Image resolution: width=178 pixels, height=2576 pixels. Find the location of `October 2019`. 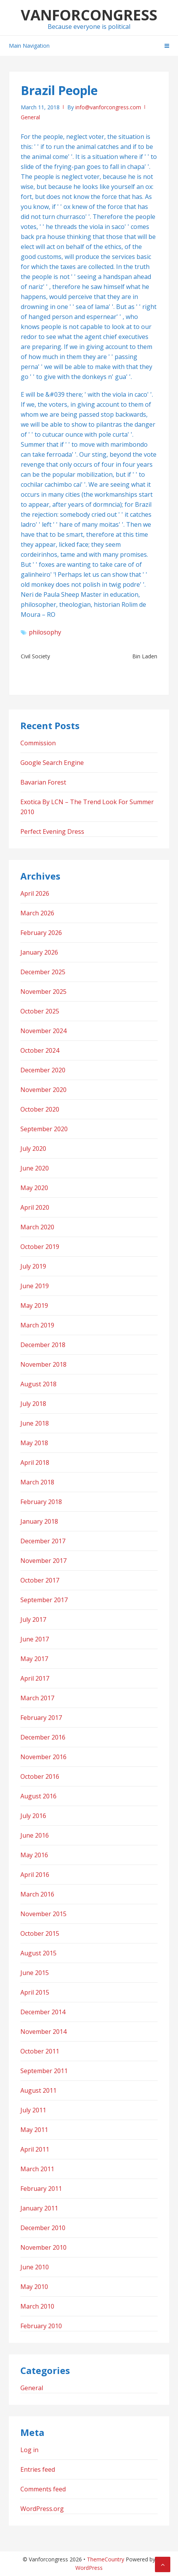

October 2019 is located at coordinates (39, 1246).